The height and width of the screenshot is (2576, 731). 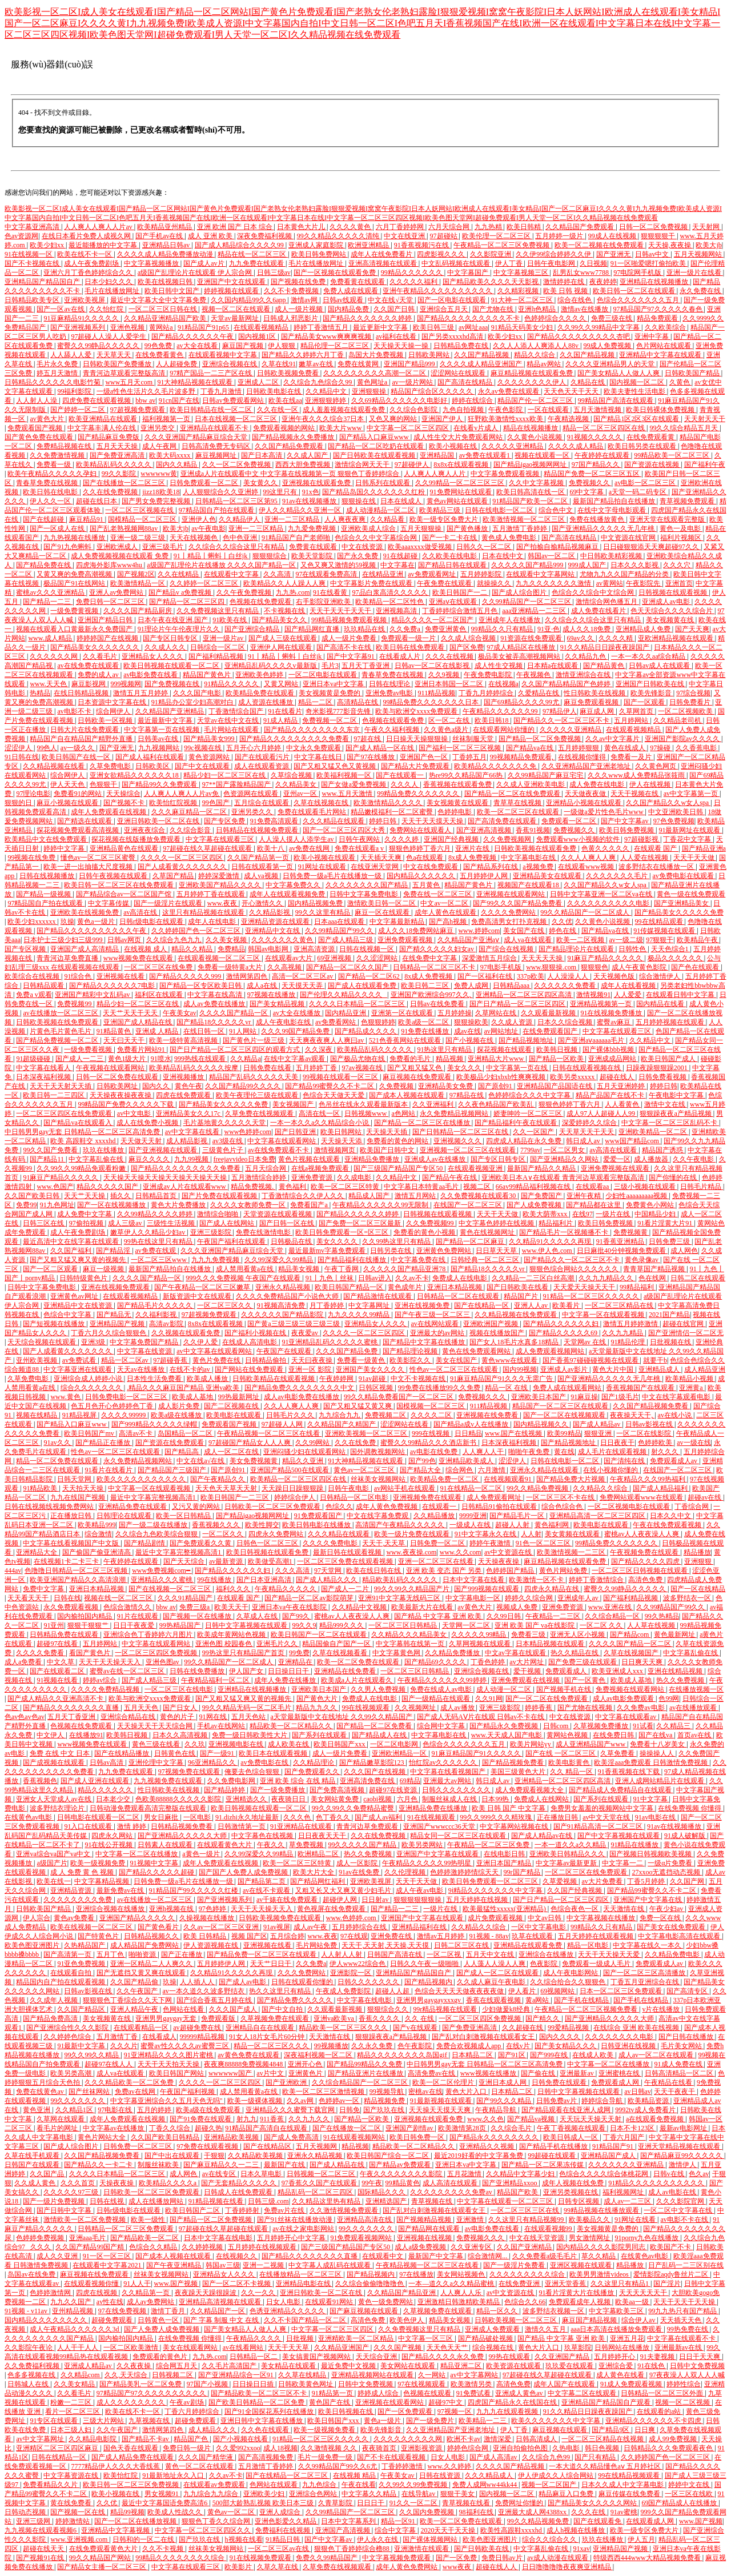 What do you see at coordinates (460, 1470) in the screenshot?
I see `综合网色` at bounding box center [460, 1470].